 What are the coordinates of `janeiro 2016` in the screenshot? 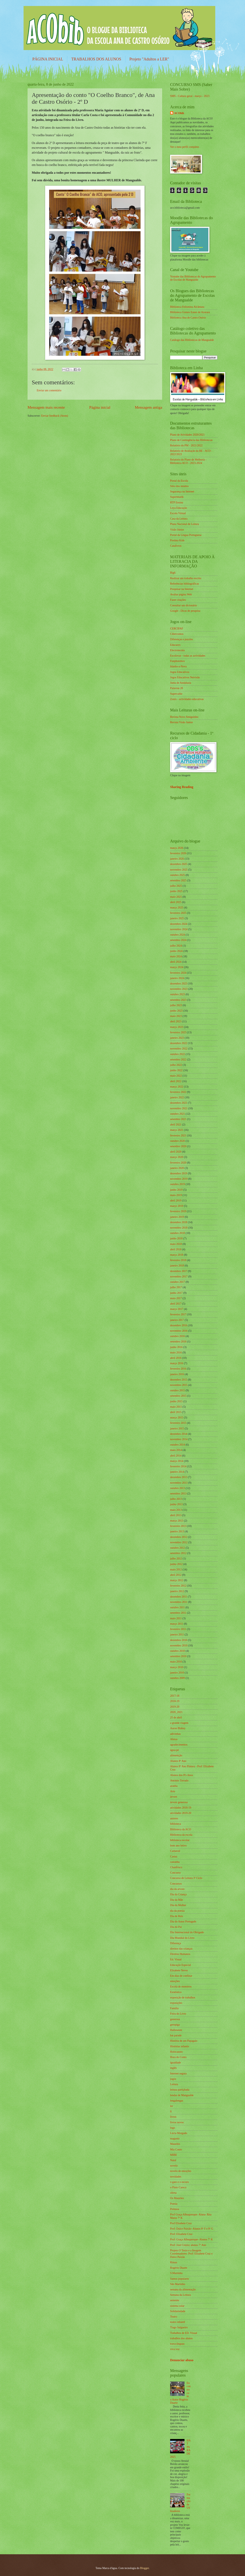 It's located at (177, 1374).